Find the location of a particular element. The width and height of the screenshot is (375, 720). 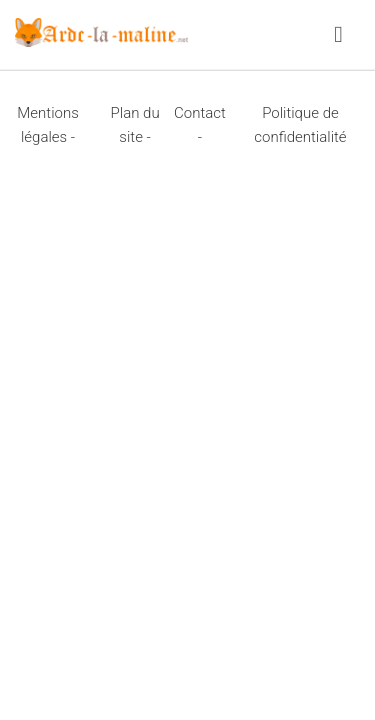

Politique de confidentialité is located at coordinates (300, 125).